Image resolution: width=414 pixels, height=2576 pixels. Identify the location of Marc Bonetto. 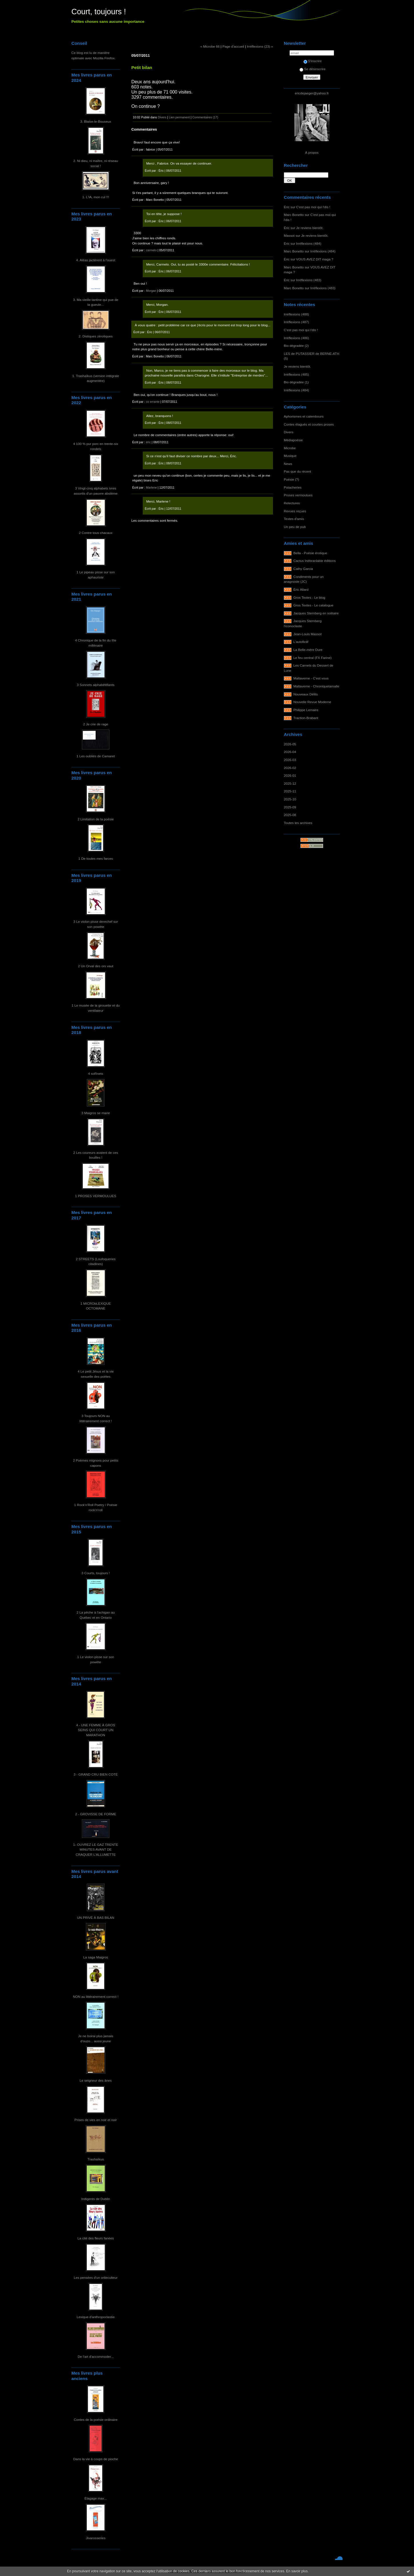
(294, 214).